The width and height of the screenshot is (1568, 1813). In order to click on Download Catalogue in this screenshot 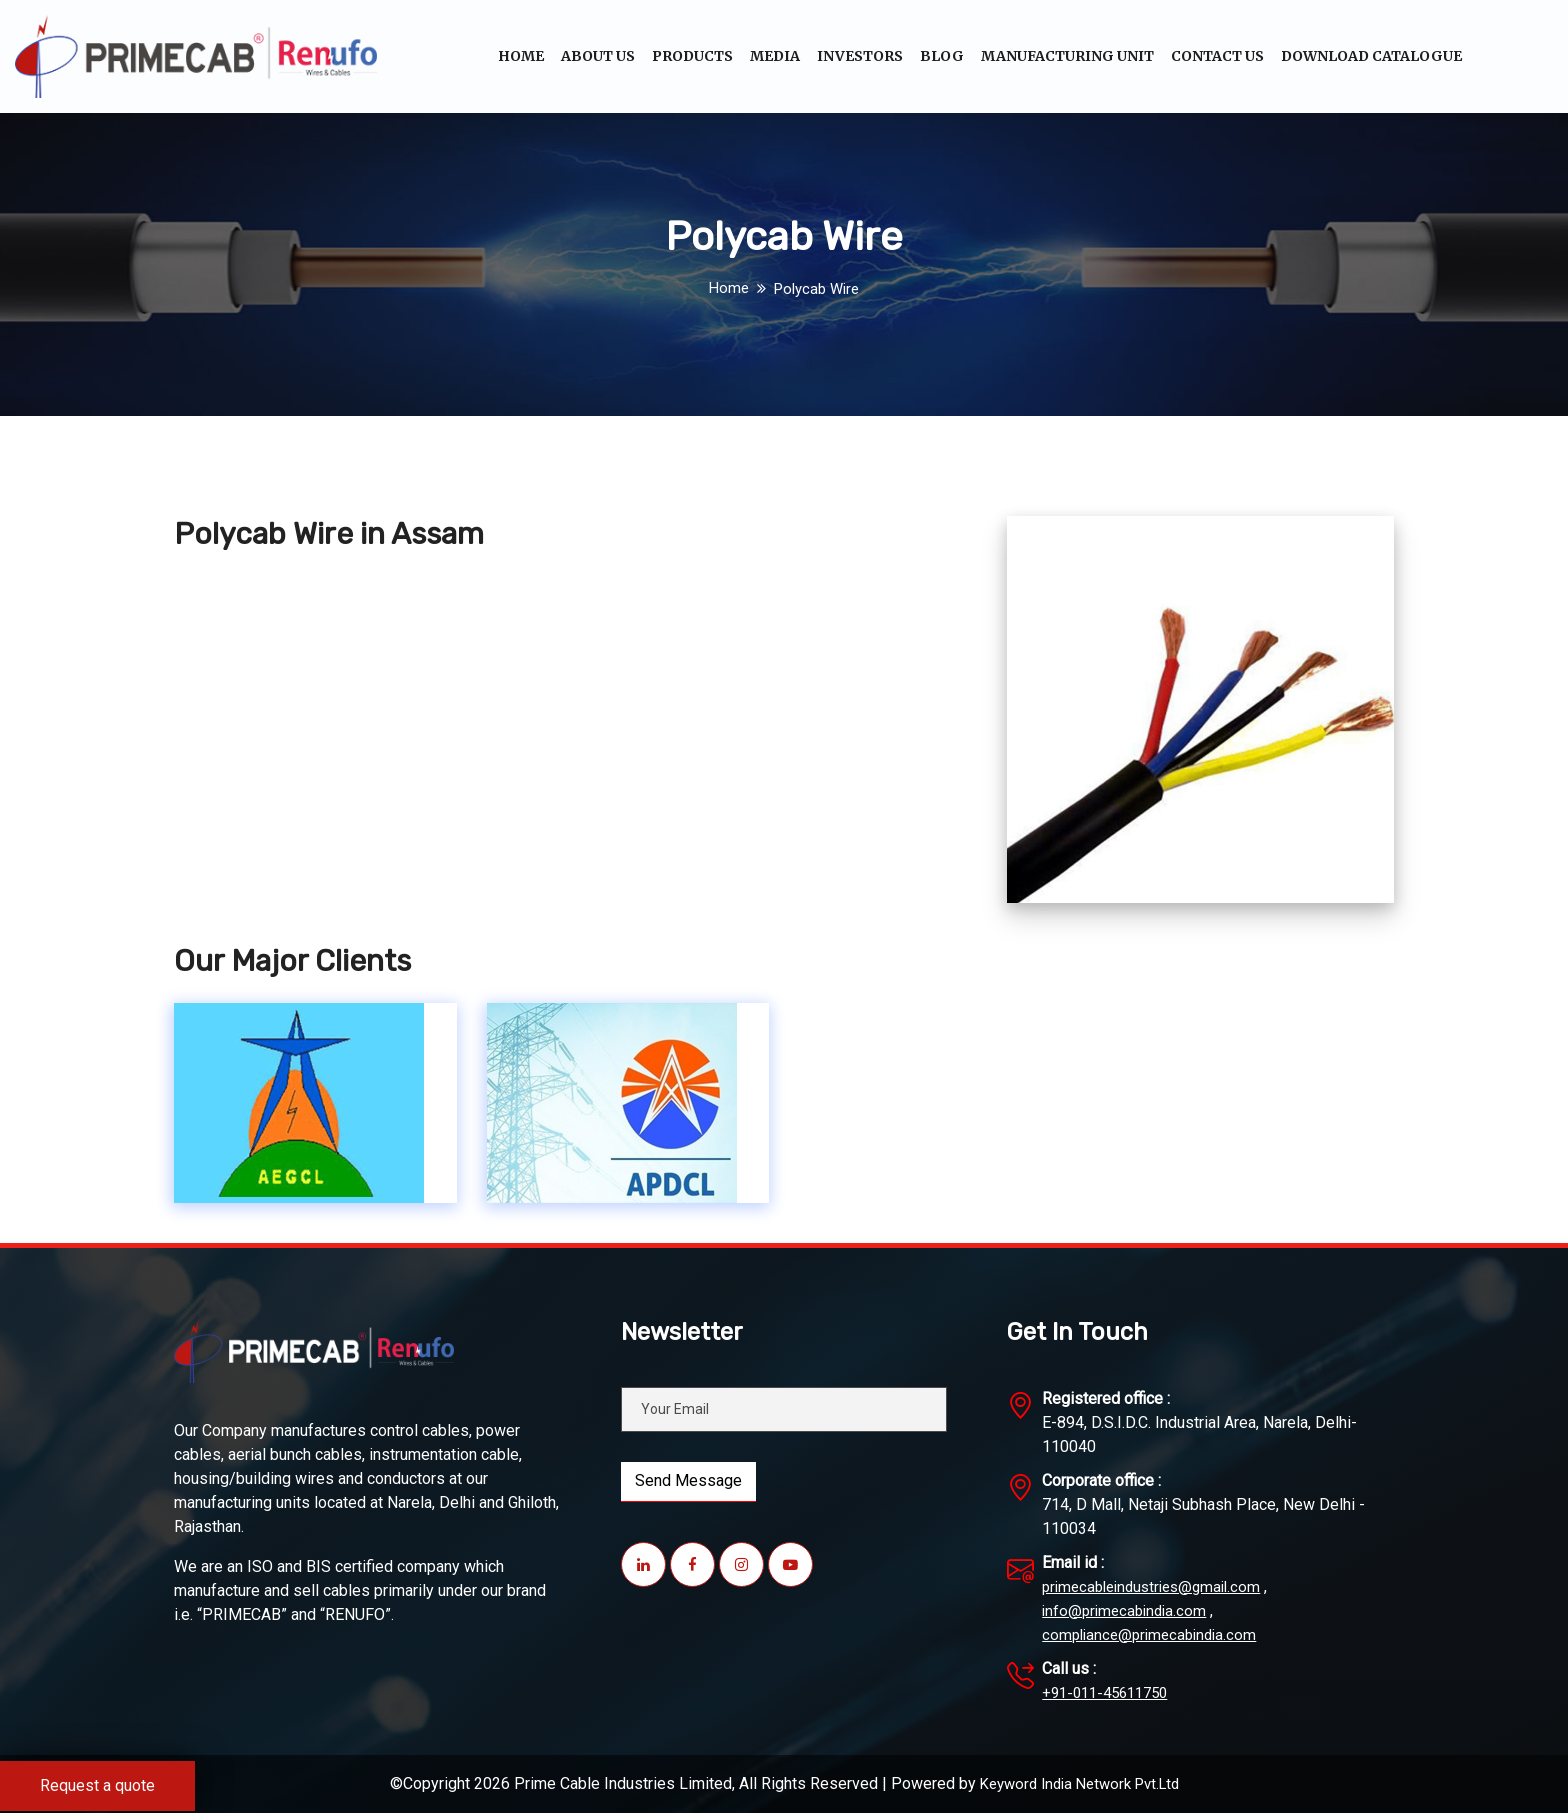, I will do `click(1371, 56)`.